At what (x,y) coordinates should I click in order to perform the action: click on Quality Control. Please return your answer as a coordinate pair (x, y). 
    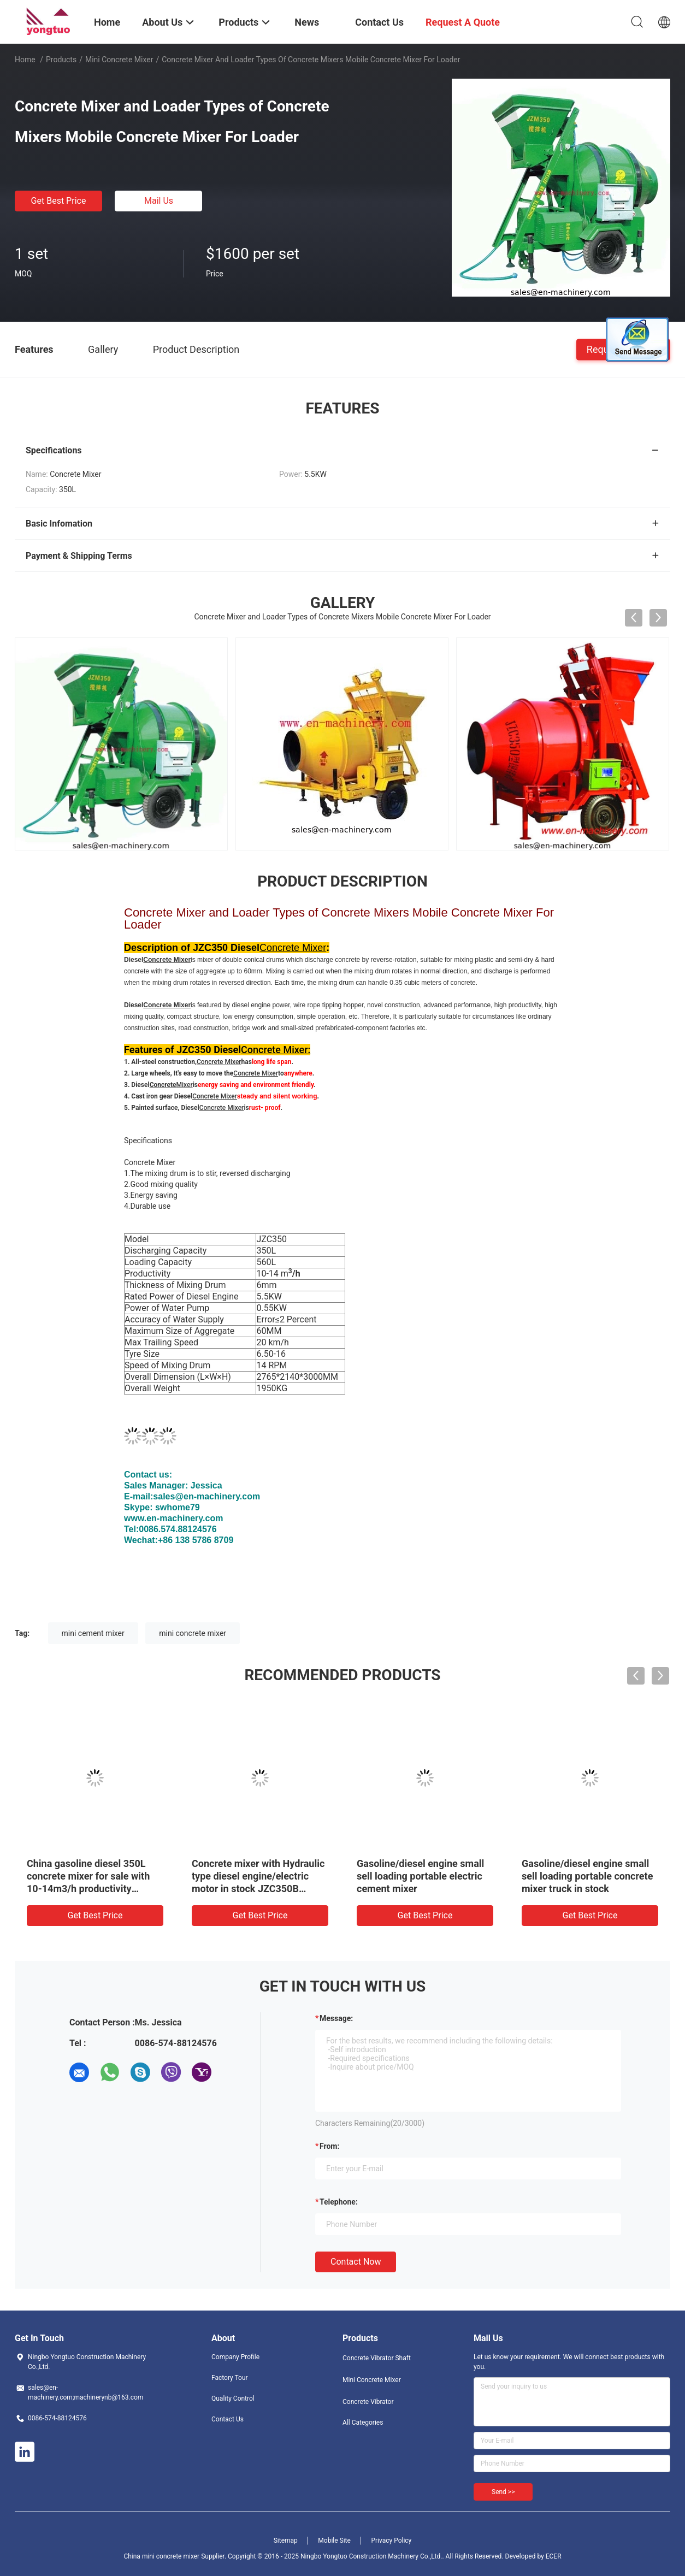
    Looking at the image, I should click on (233, 2398).